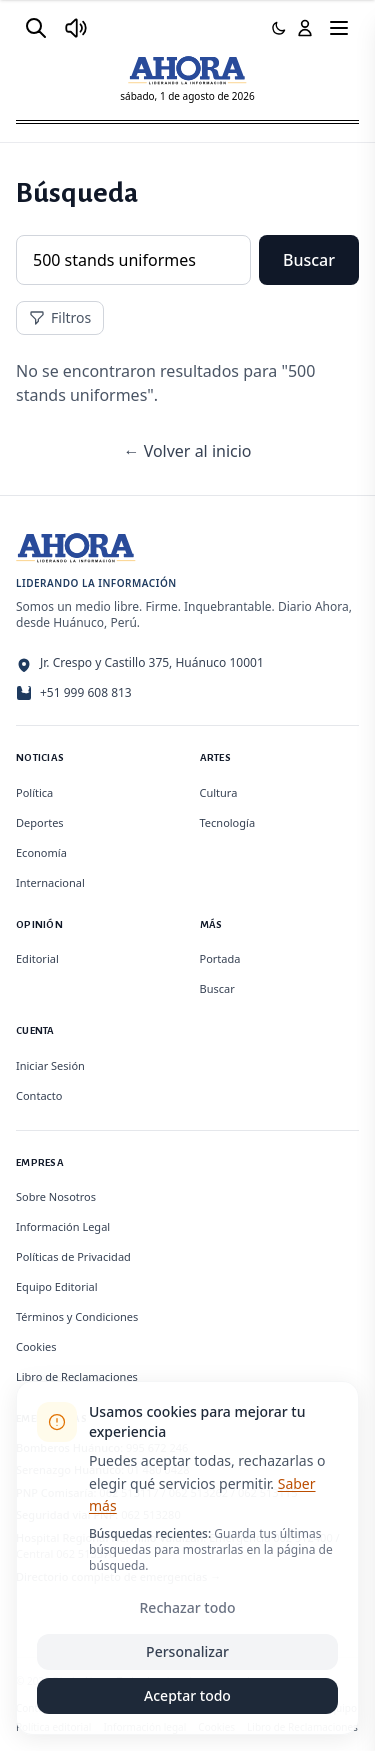 The width and height of the screenshot is (375, 1751). Describe the element at coordinates (34, 792) in the screenshot. I see `Política` at that location.